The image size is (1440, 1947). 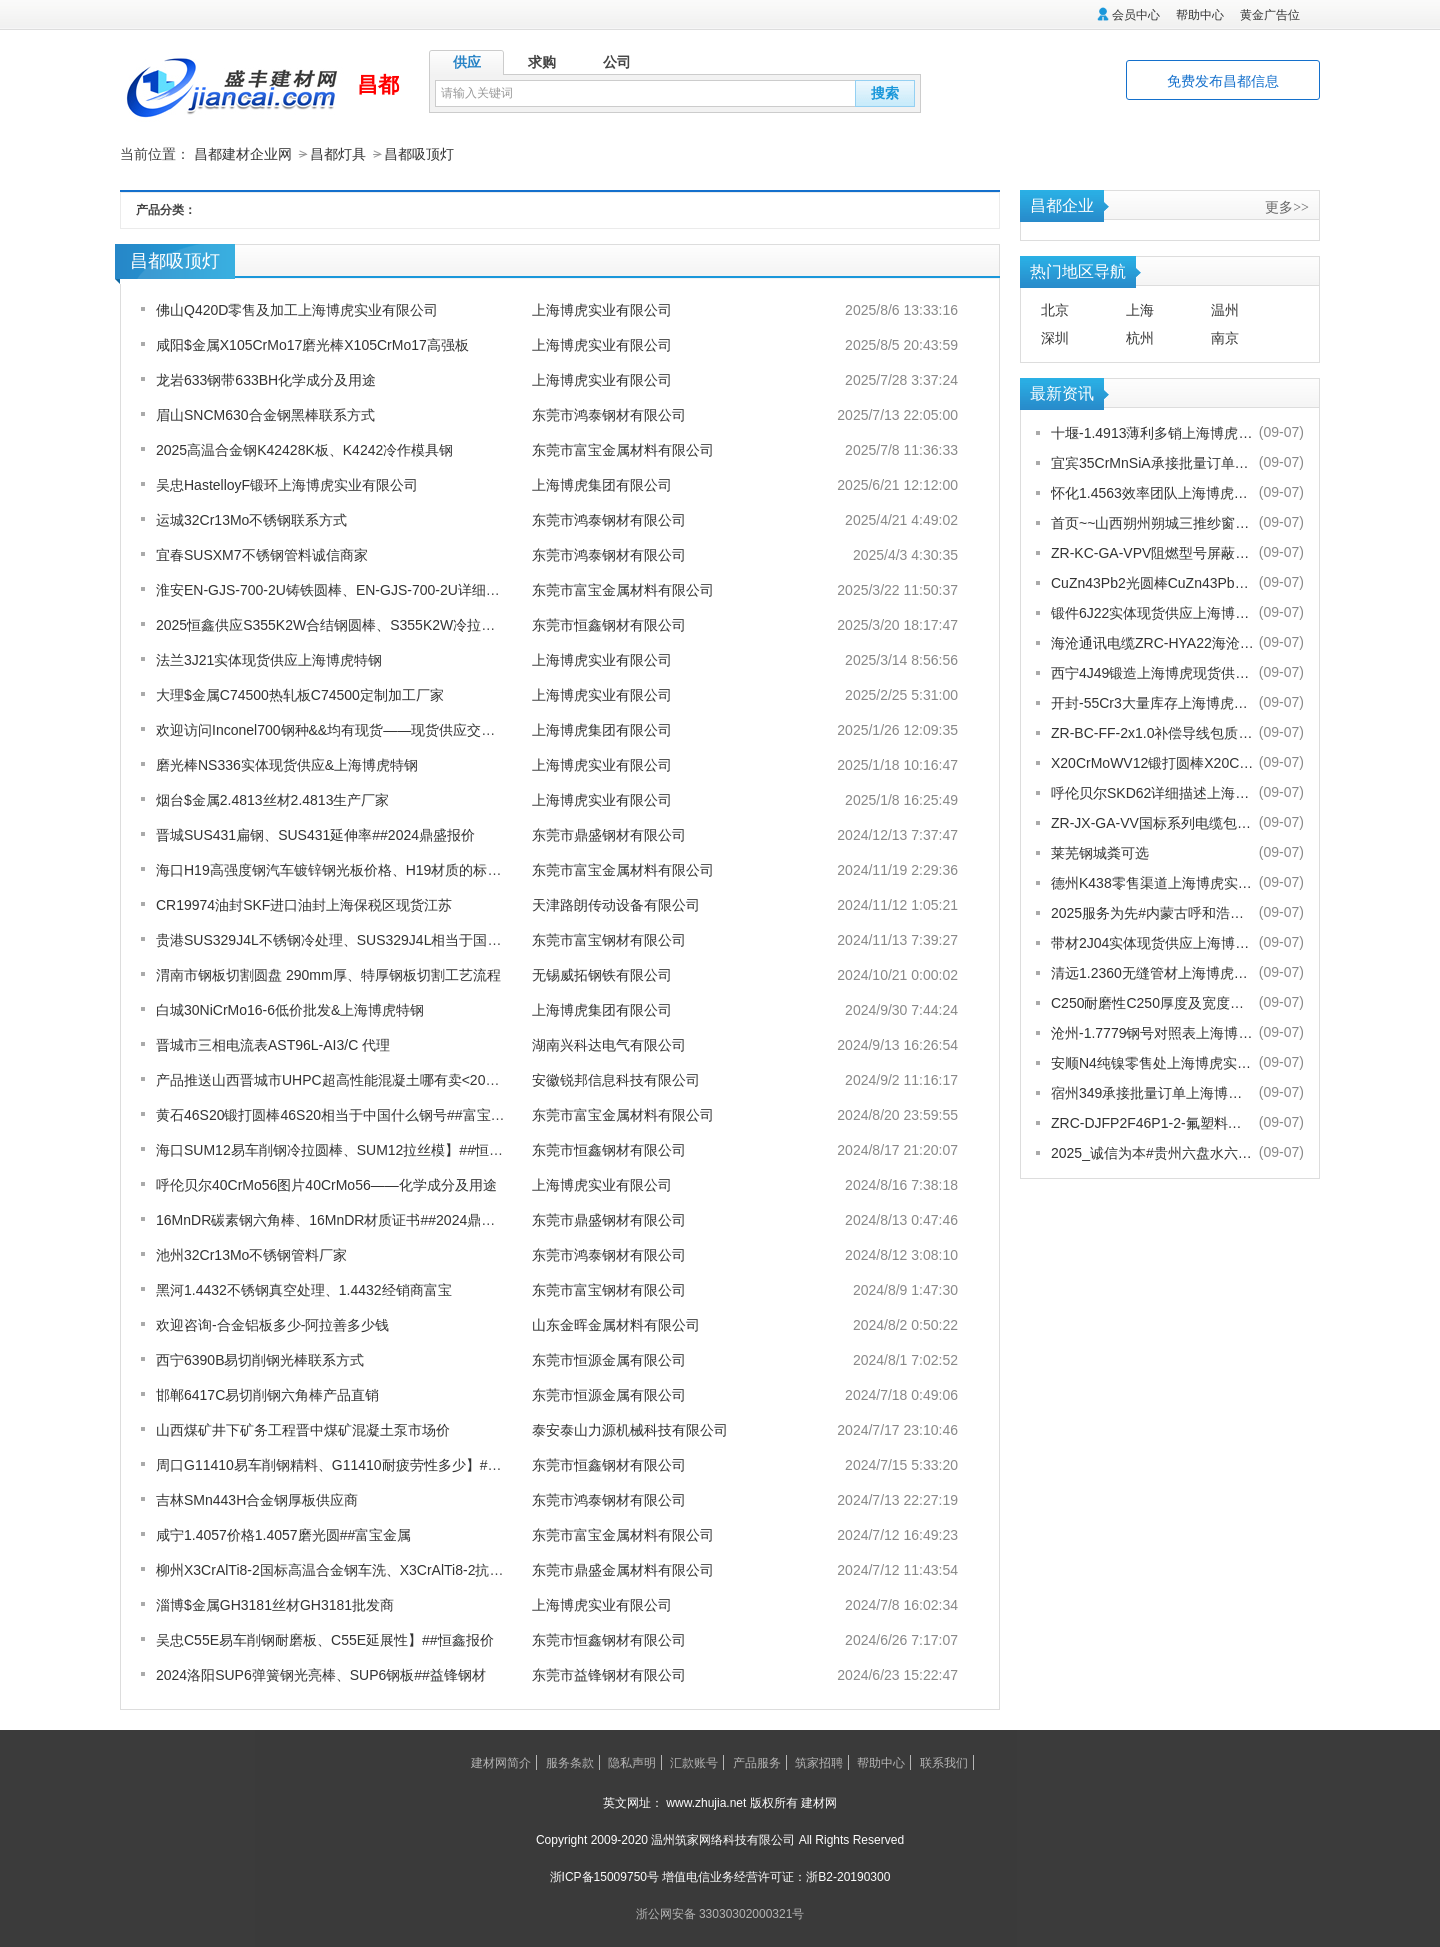 I want to click on 海沧通讯电缆ZRC-HYA22海沧海沧通讯电缆, so click(x=1152, y=642).